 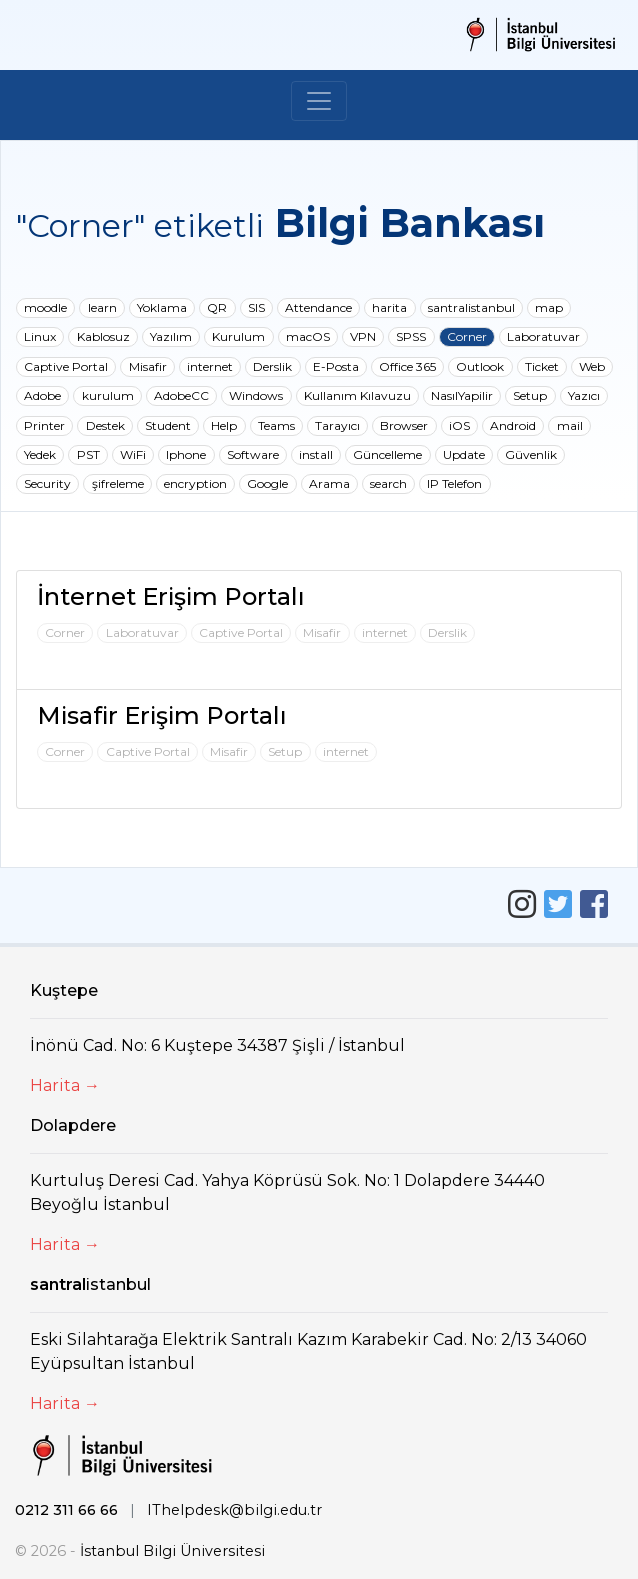 I want to click on Kurulum, so click(x=238, y=336).